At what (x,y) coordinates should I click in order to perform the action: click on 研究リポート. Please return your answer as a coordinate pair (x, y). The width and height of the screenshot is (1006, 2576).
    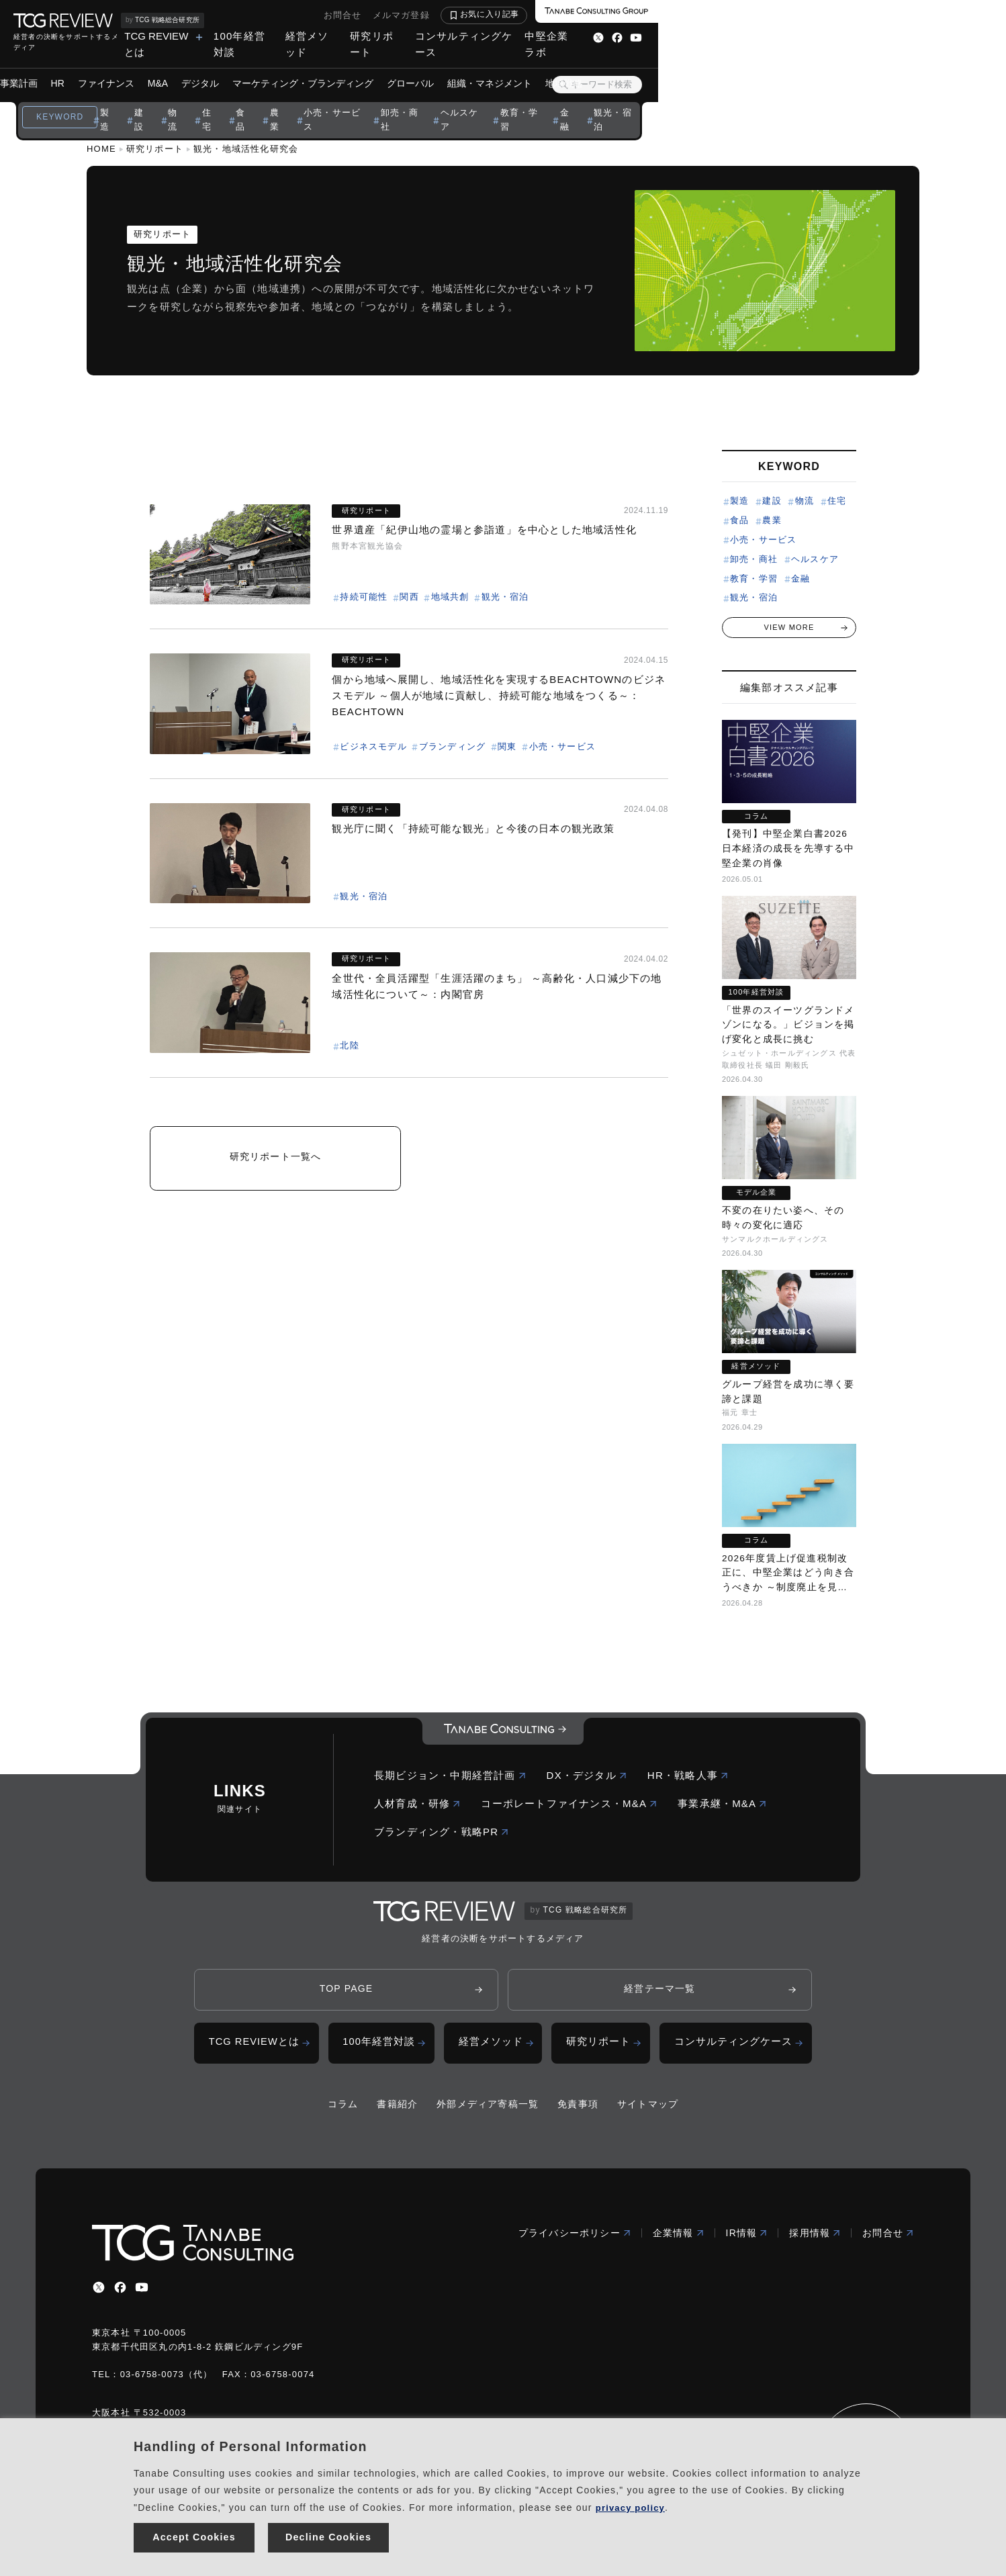
    Looking at the image, I should click on (687, 36).